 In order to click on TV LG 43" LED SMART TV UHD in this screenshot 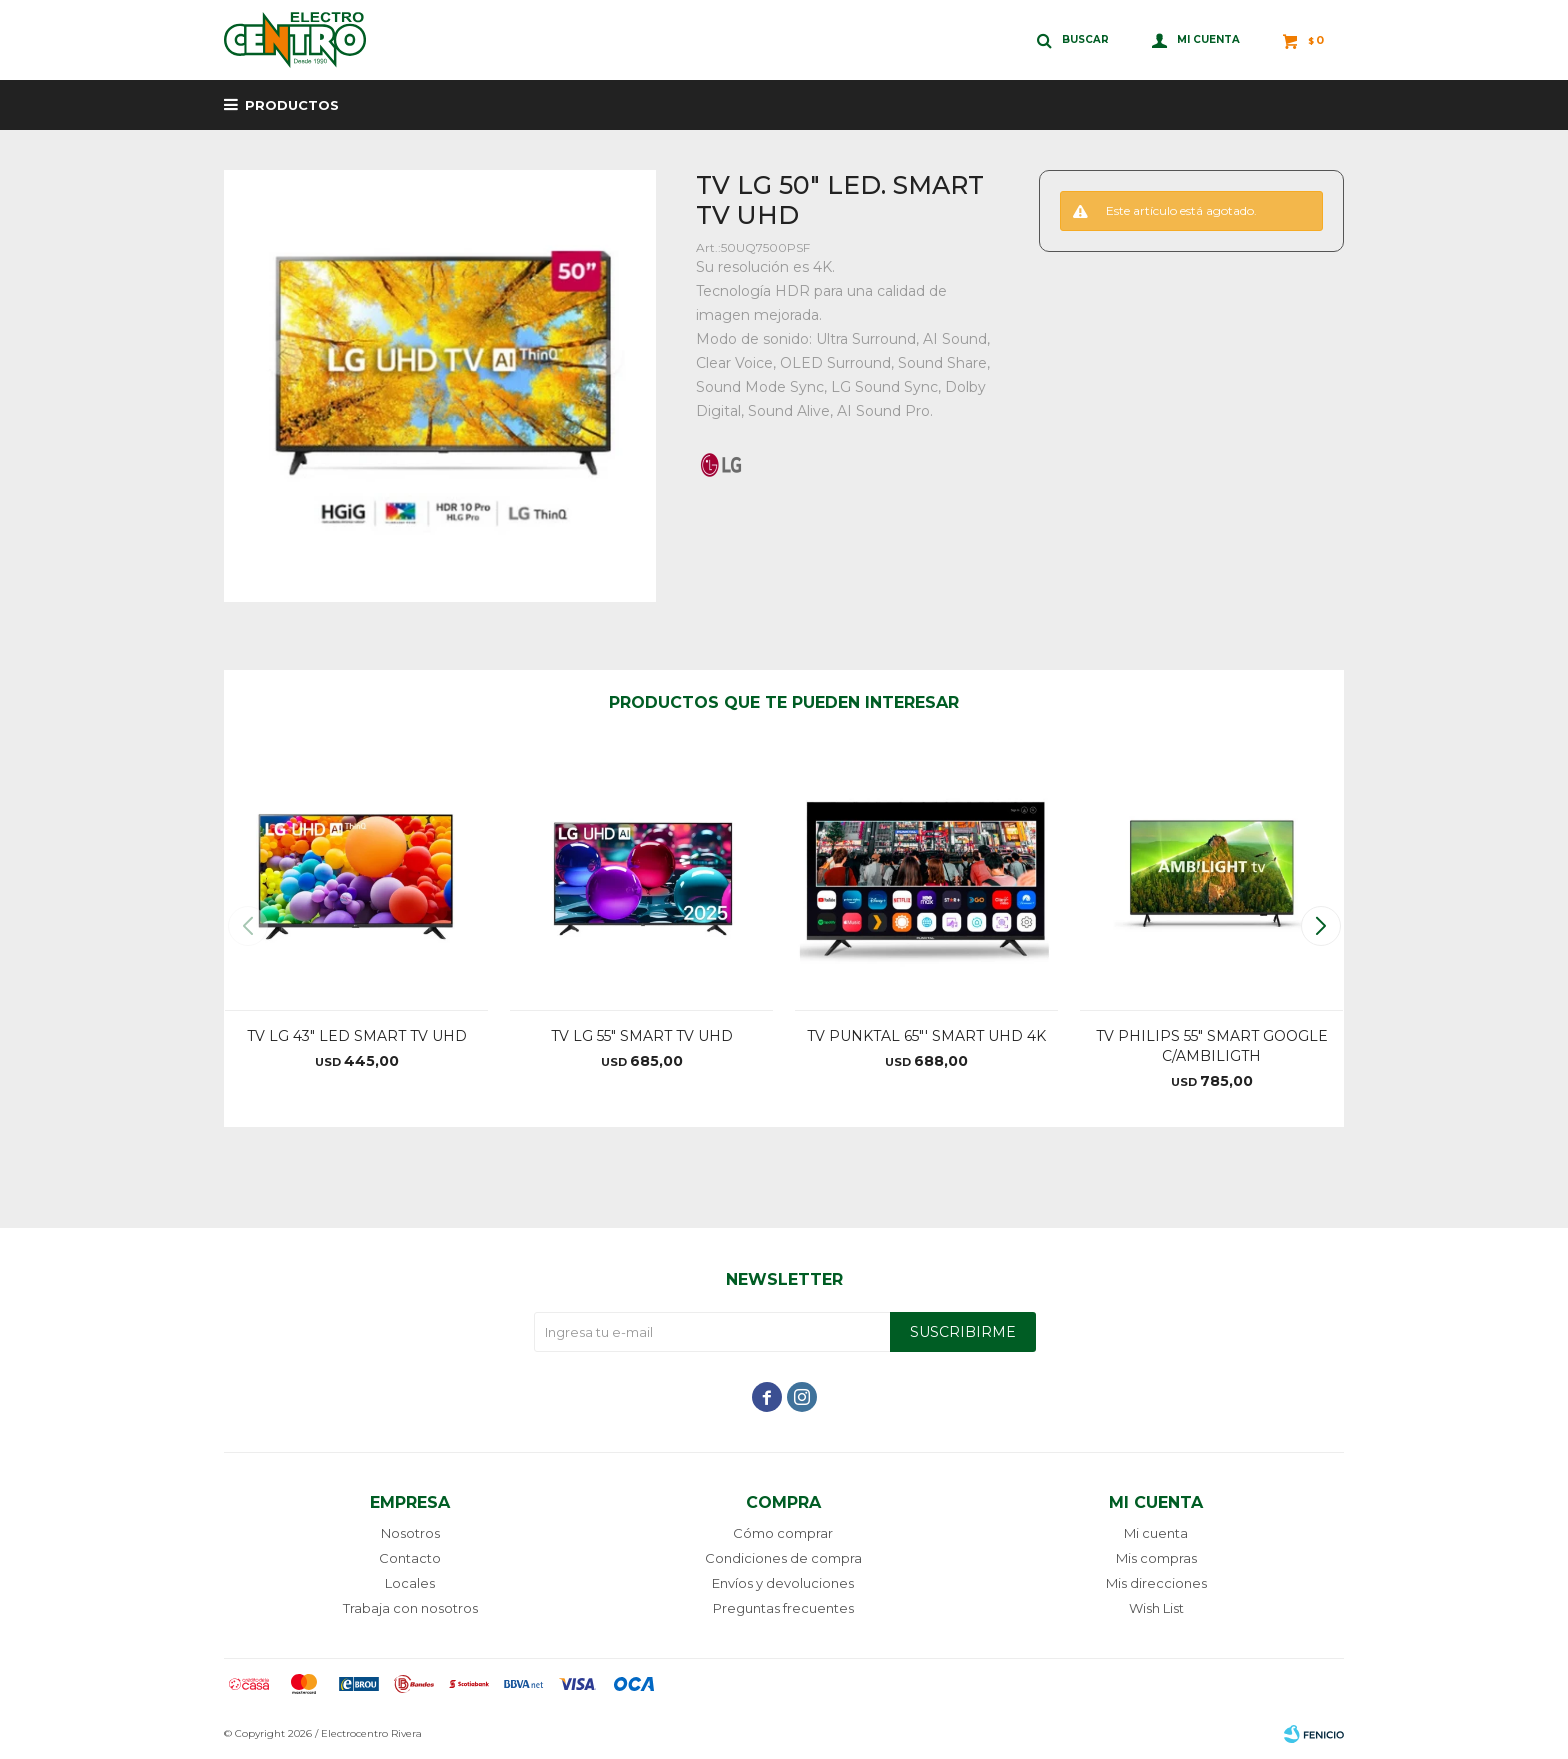, I will do `click(357, 1036)`.